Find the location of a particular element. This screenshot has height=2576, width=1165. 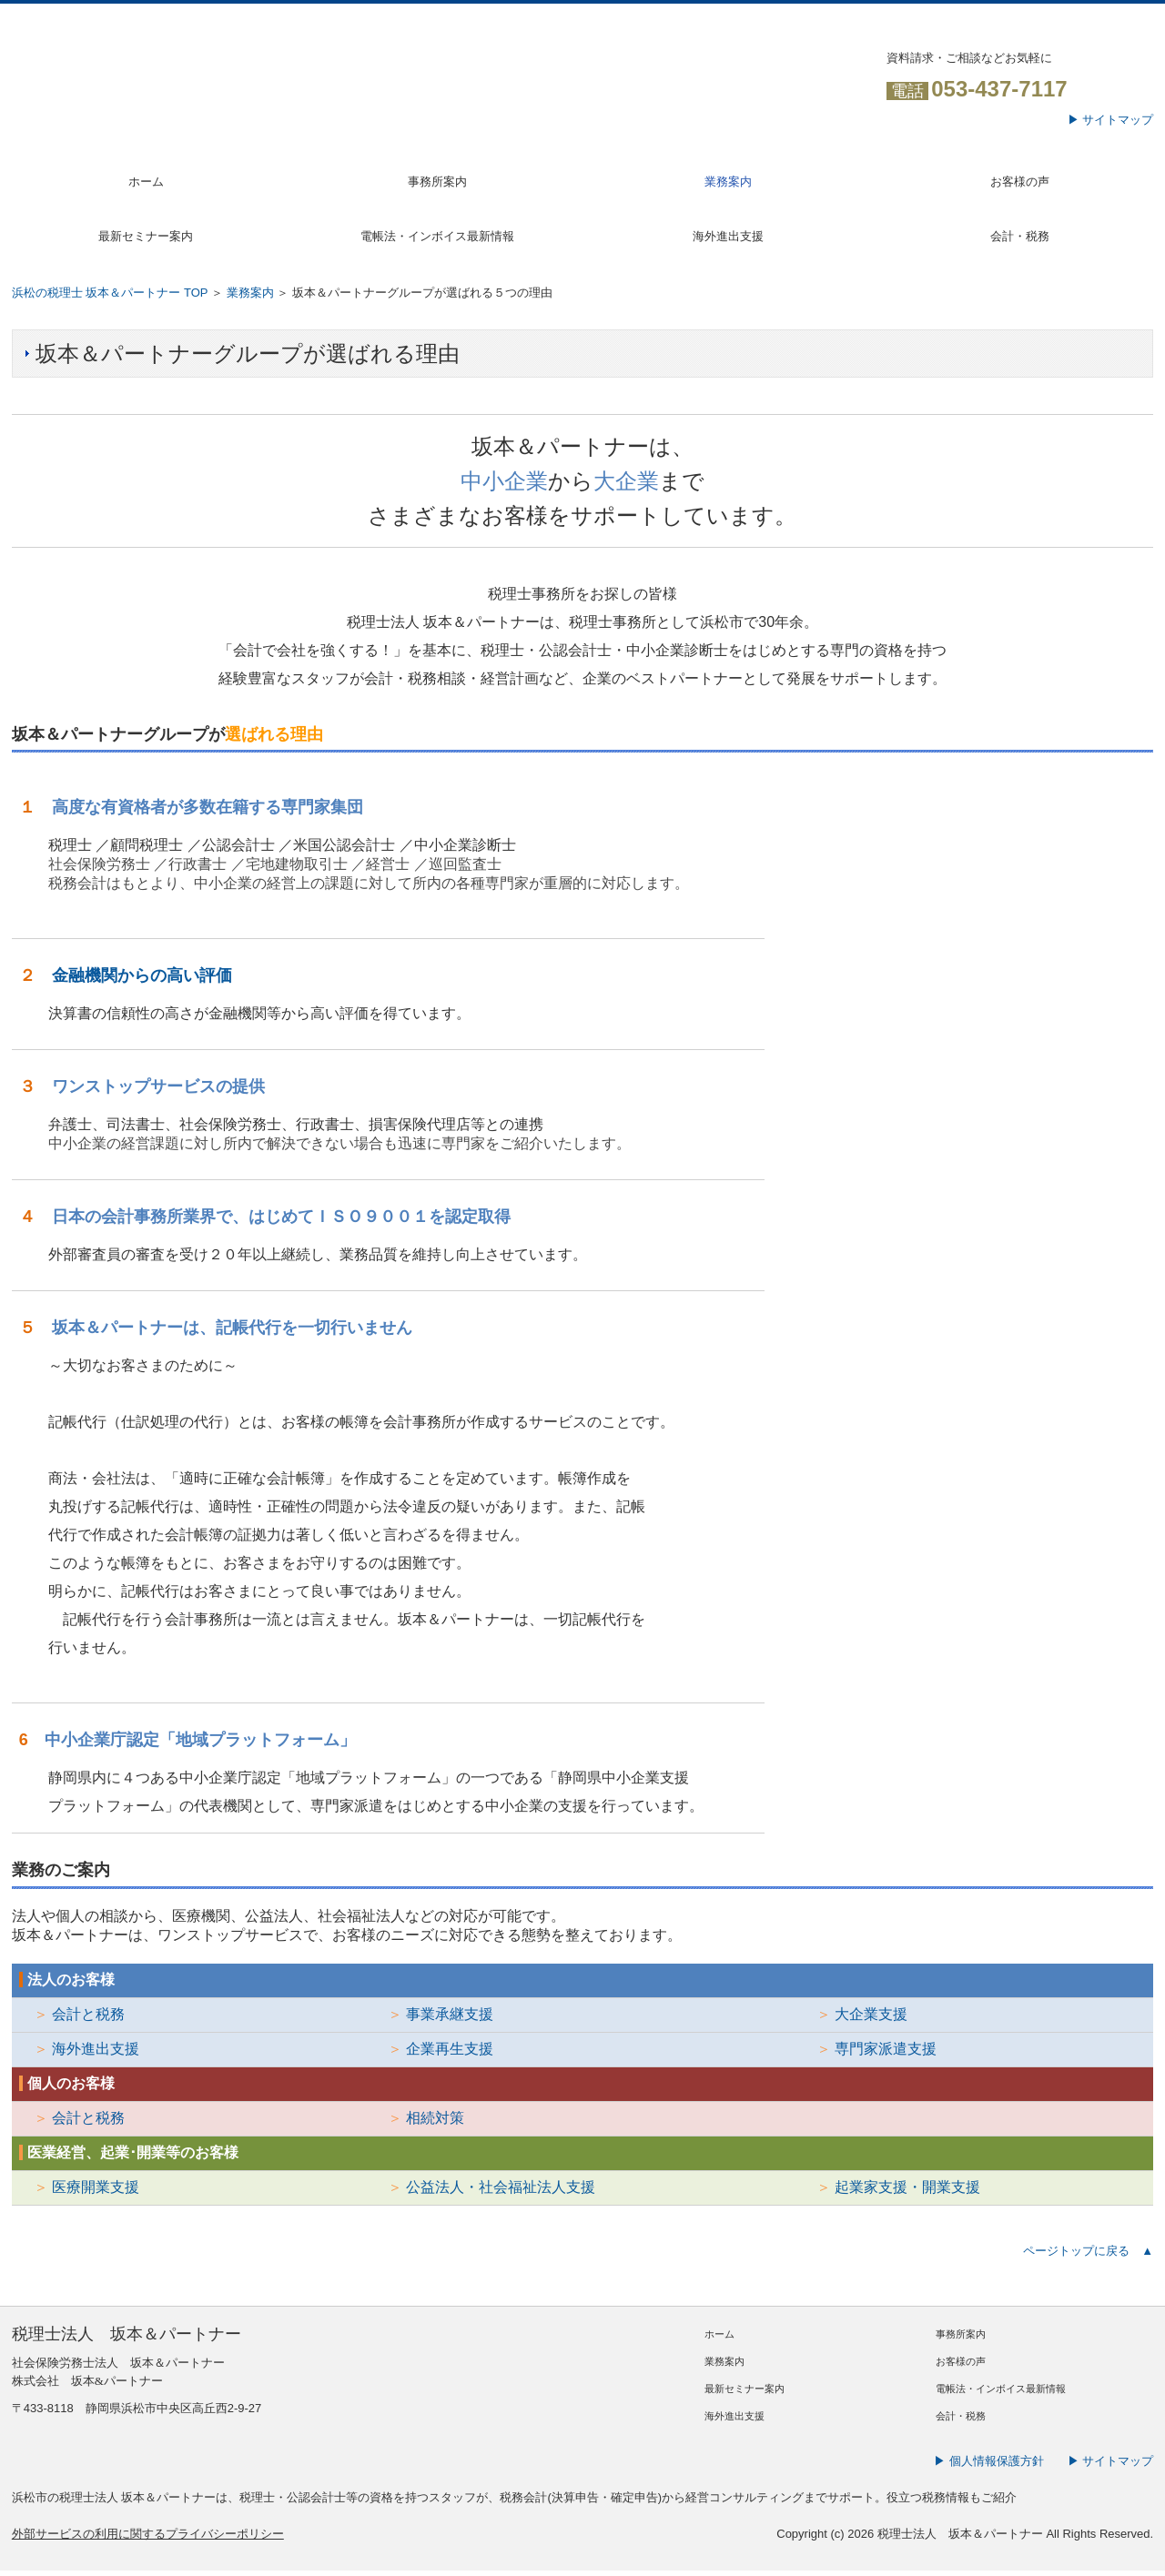

外部サービスの利用に関するプライバシーポリシー is located at coordinates (148, 2534).